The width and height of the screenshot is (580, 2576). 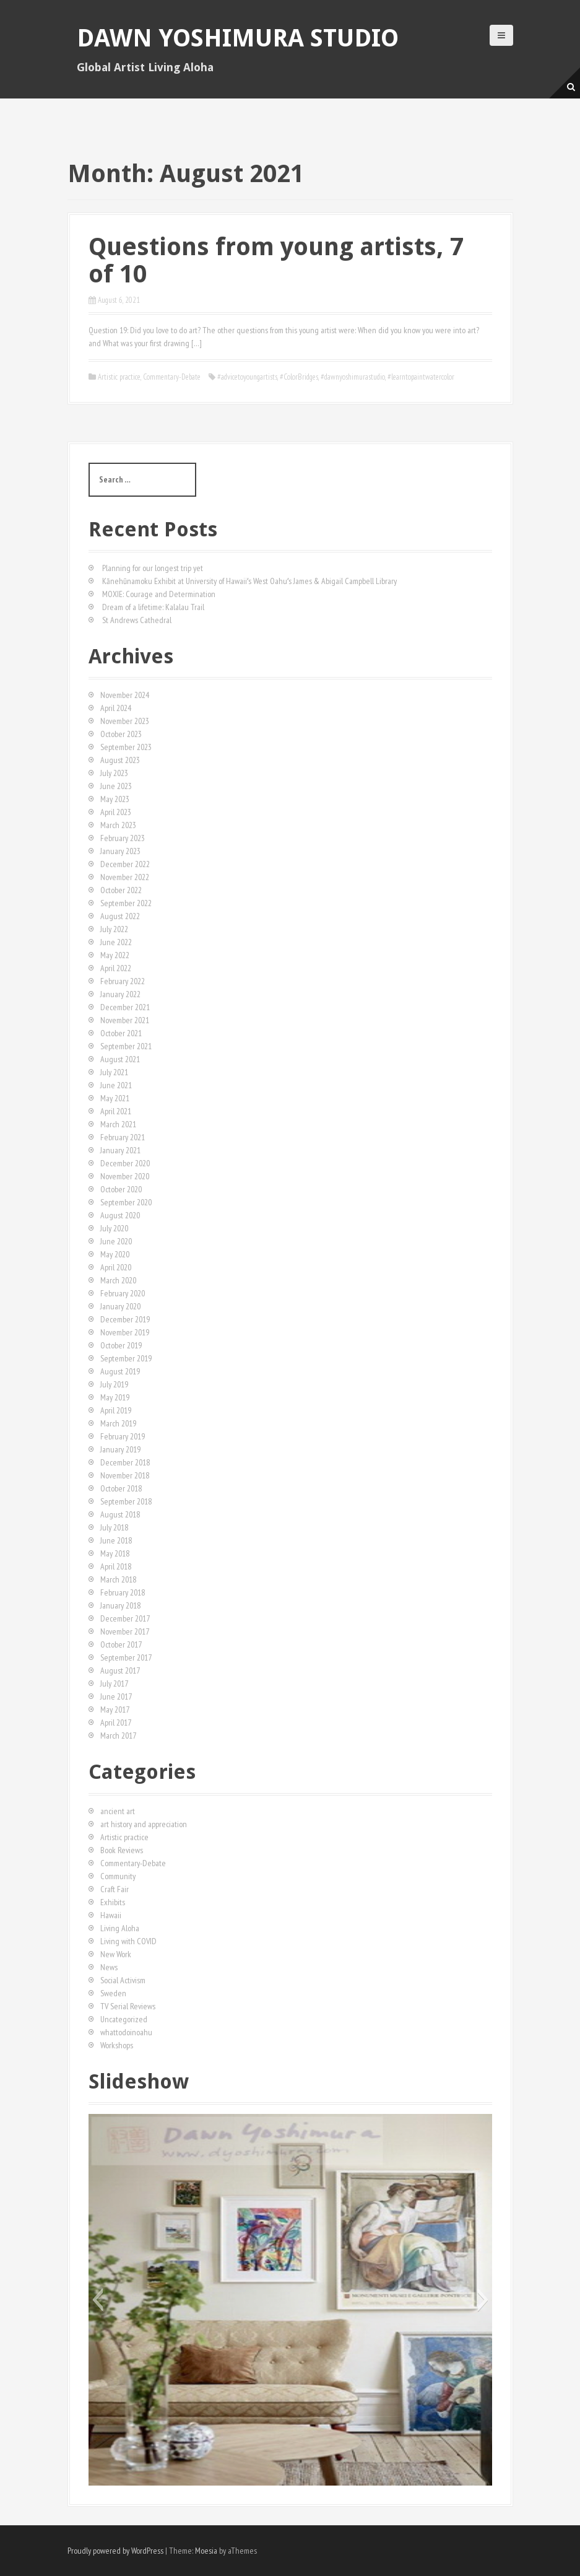 What do you see at coordinates (125, 1462) in the screenshot?
I see `December 2018` at bounding box center [125, 1462].